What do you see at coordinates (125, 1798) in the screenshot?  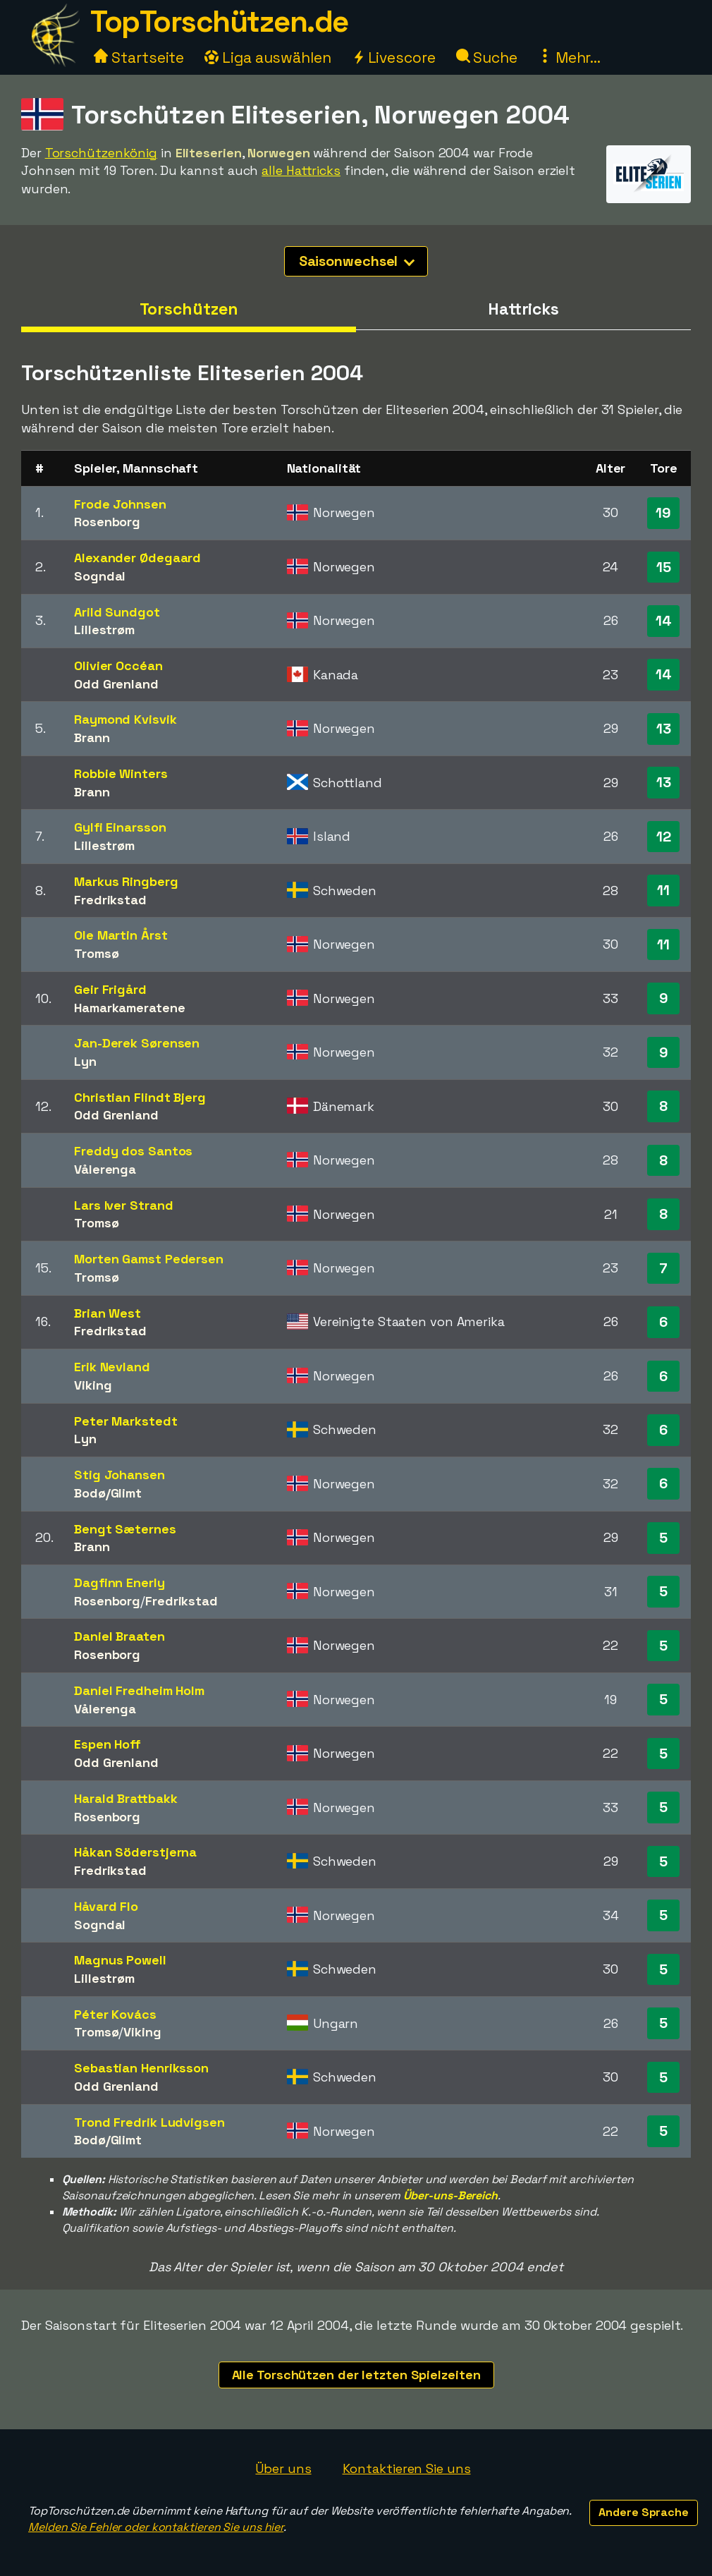 I see `Harald Brattbakk` at bounding box center [125, 1798].